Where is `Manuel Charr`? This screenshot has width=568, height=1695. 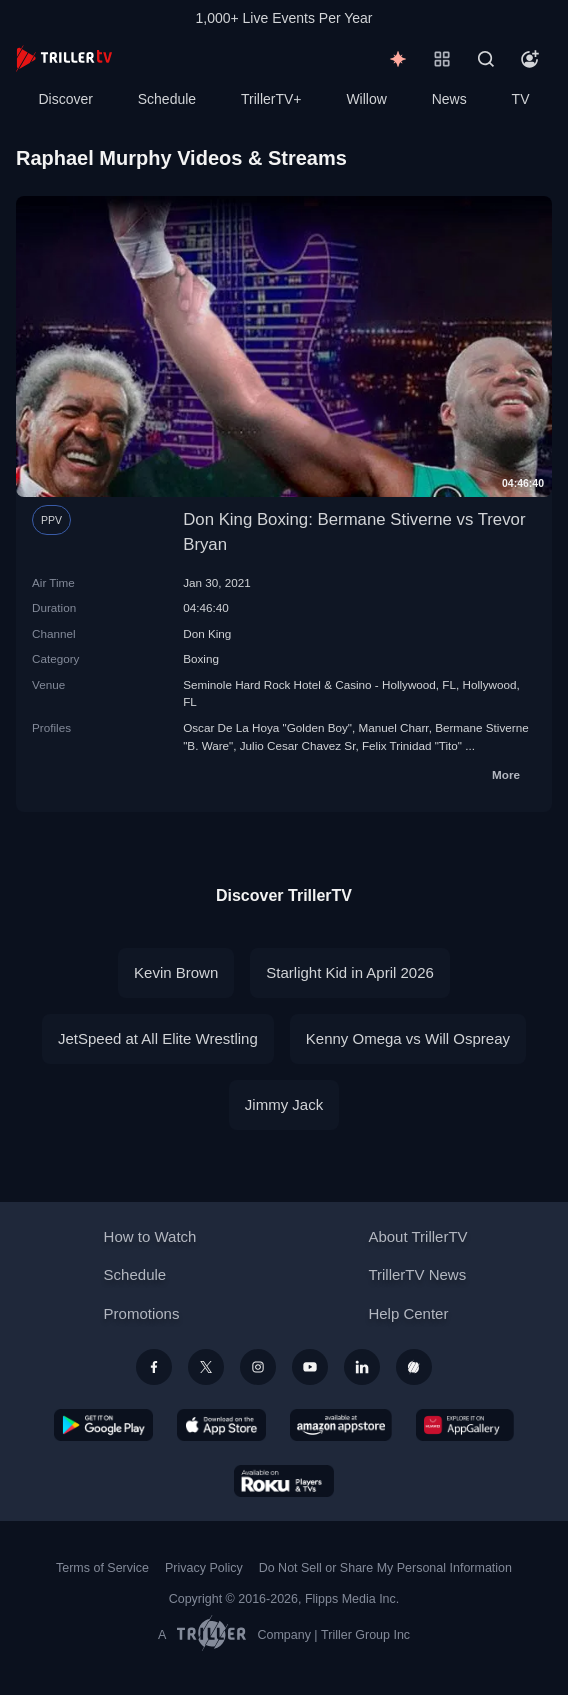 Manuel Charr is located at coordinates (393, 727).